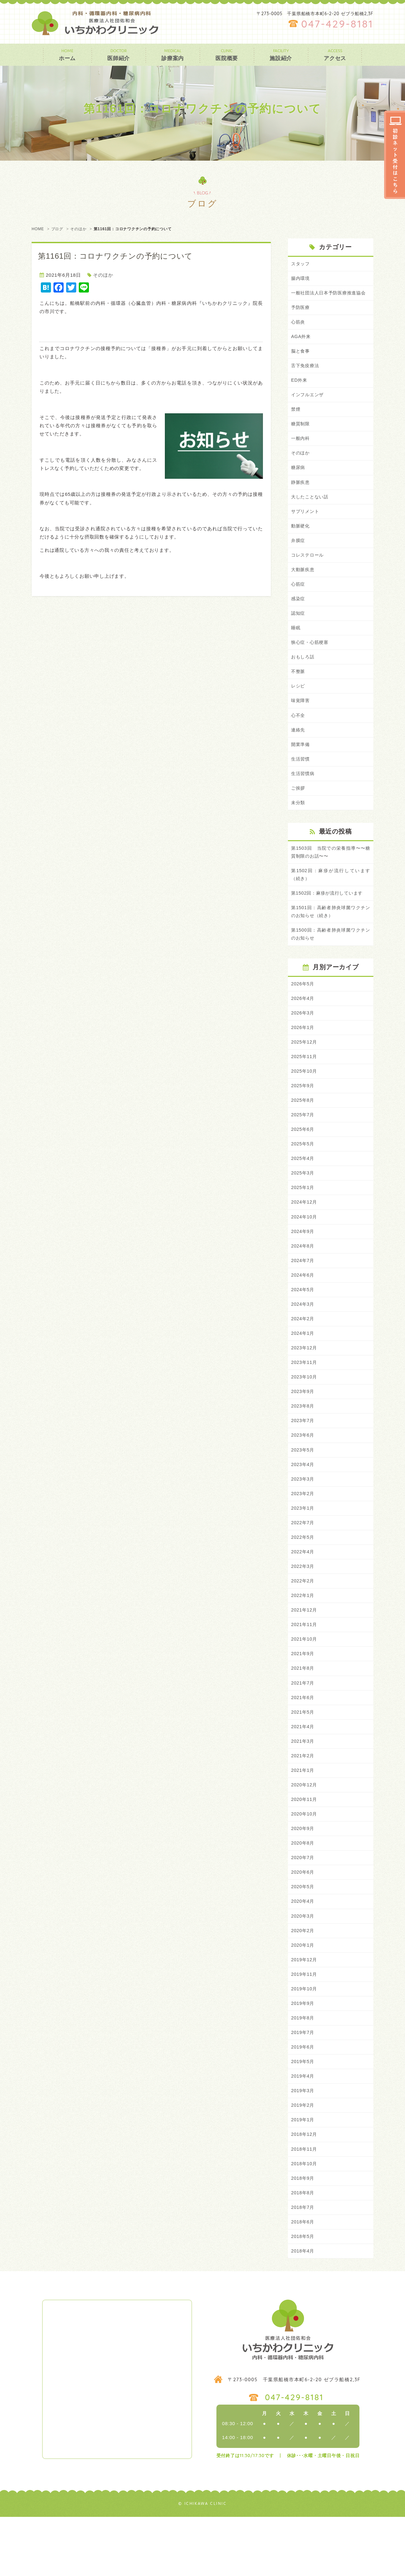  I want to click on 2020年2月, so click(303, 1981).